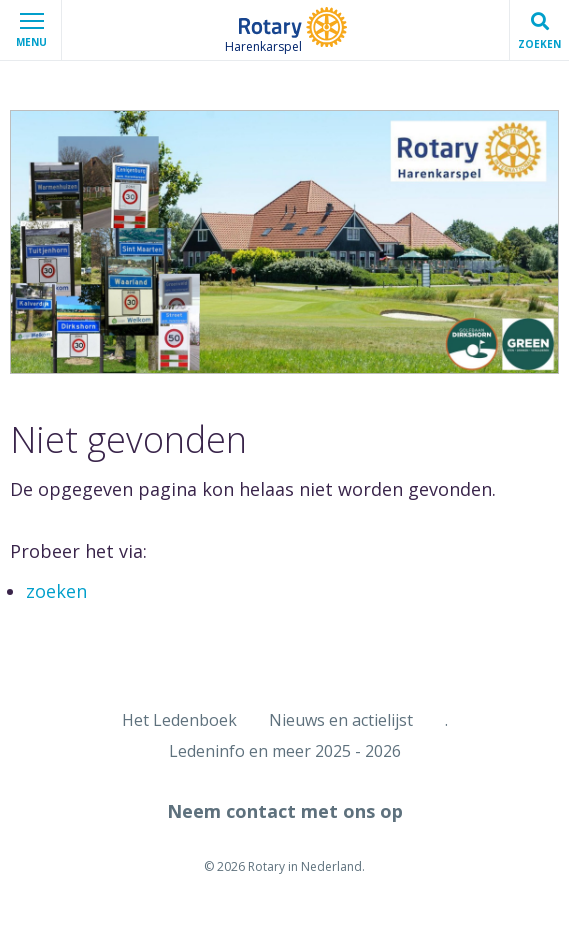  I want to click on Neem contact met ons op, so click(285, 811).